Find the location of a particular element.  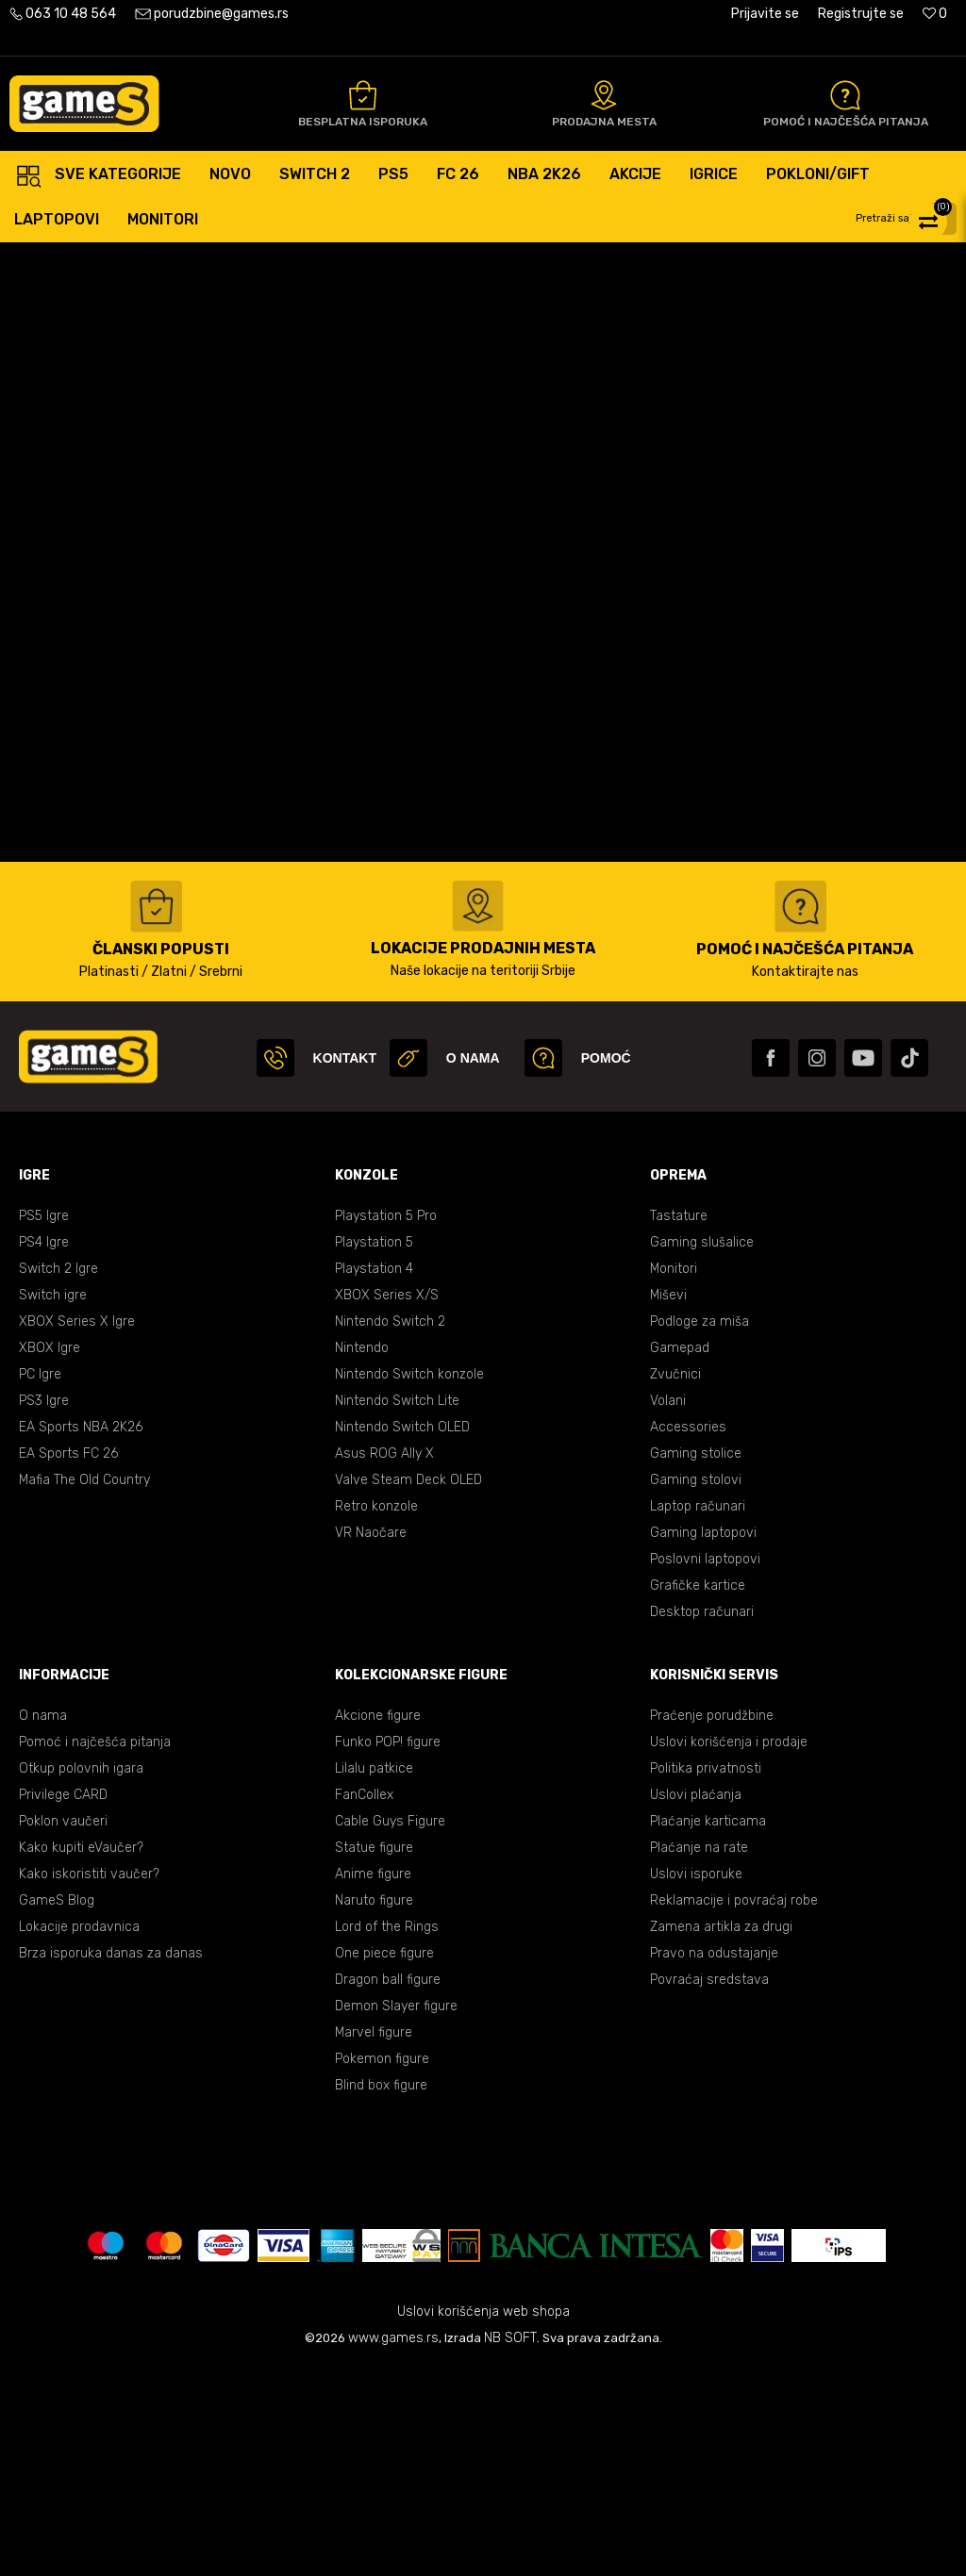

Pokemon figure is located at coordinates (382, 2267).